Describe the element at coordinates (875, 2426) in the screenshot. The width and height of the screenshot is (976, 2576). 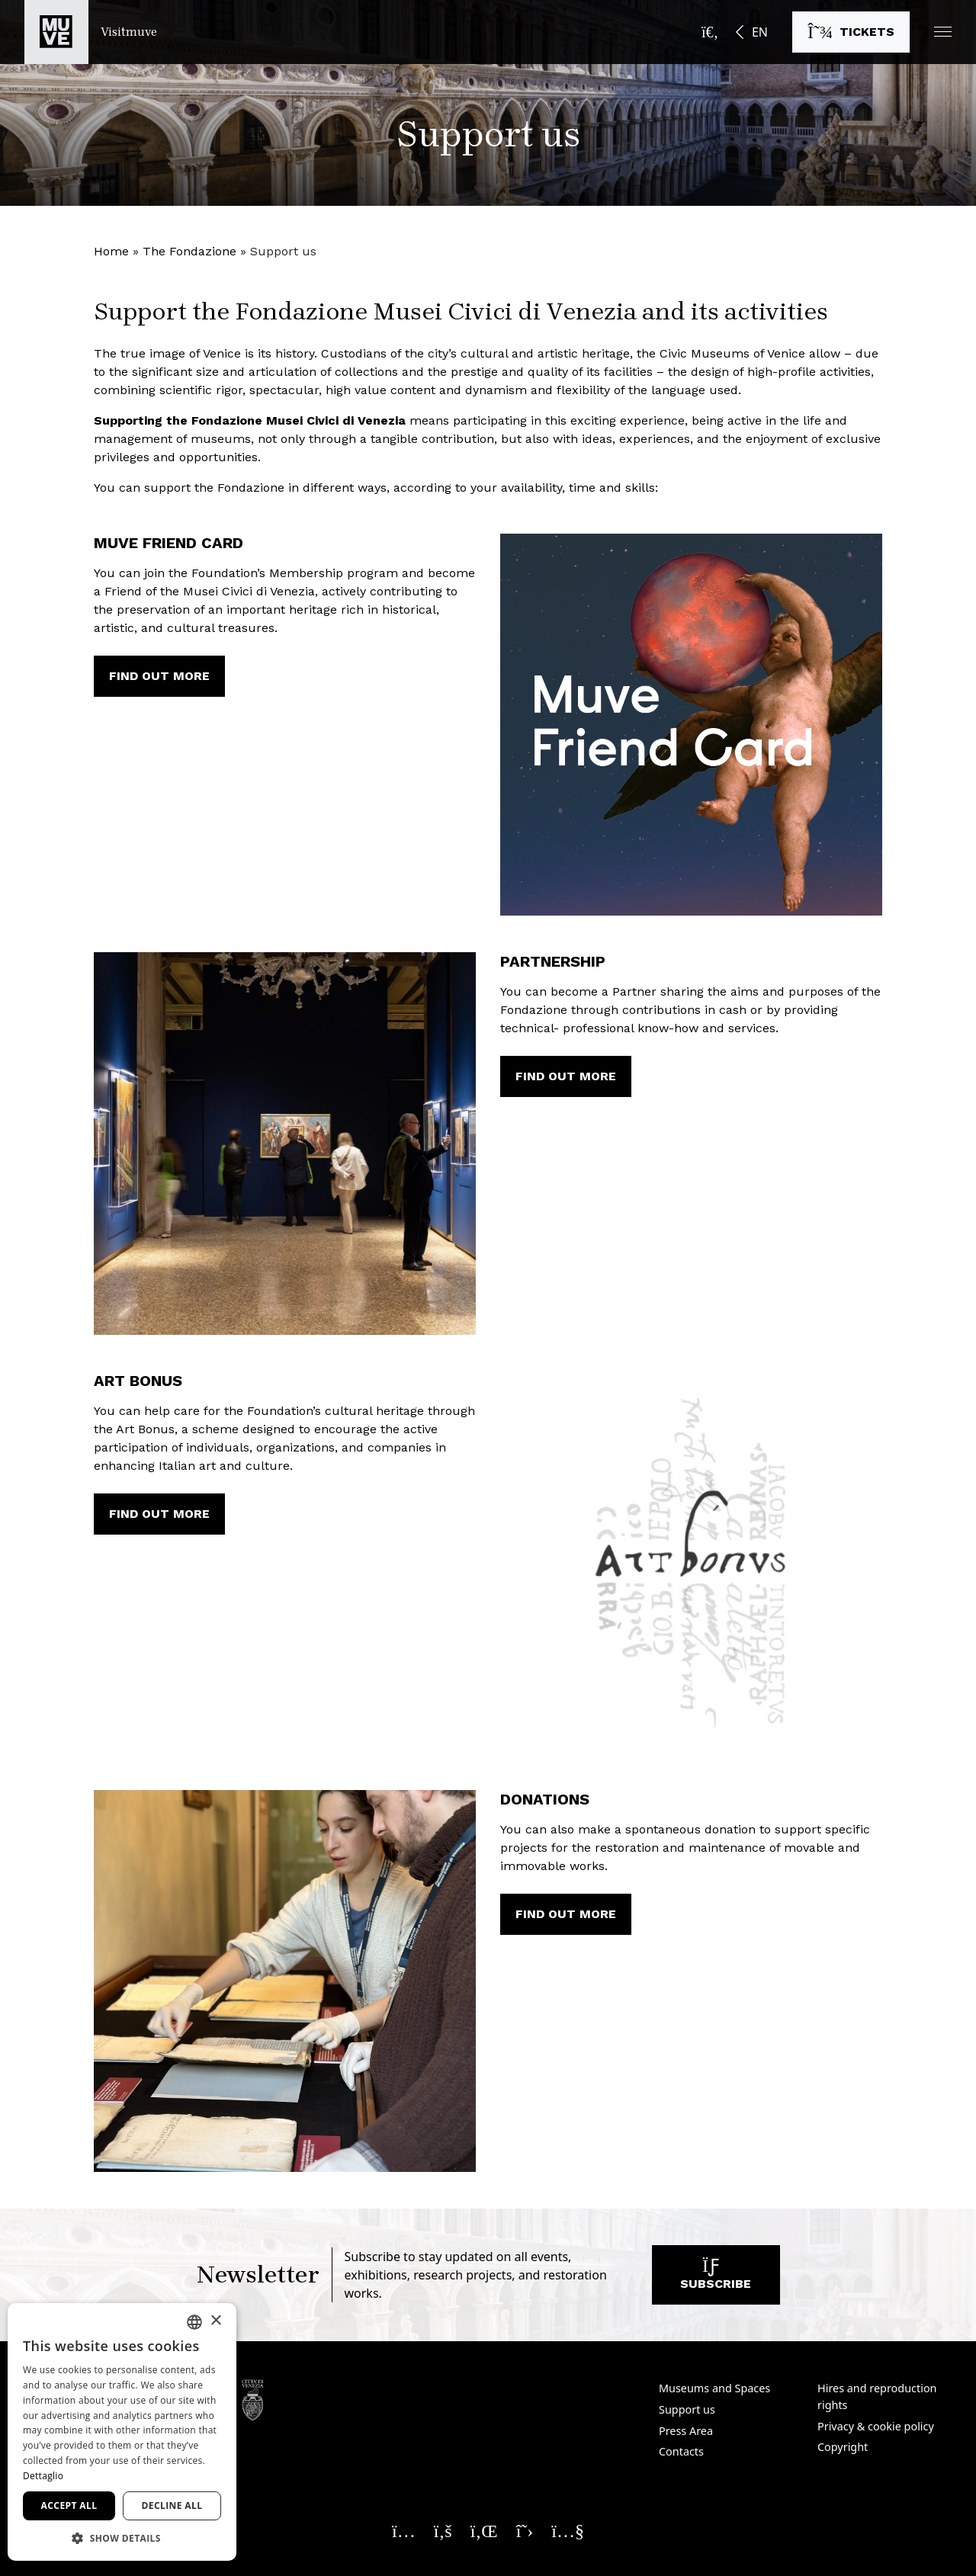
I see `Privacy & cookie policy` at that location.